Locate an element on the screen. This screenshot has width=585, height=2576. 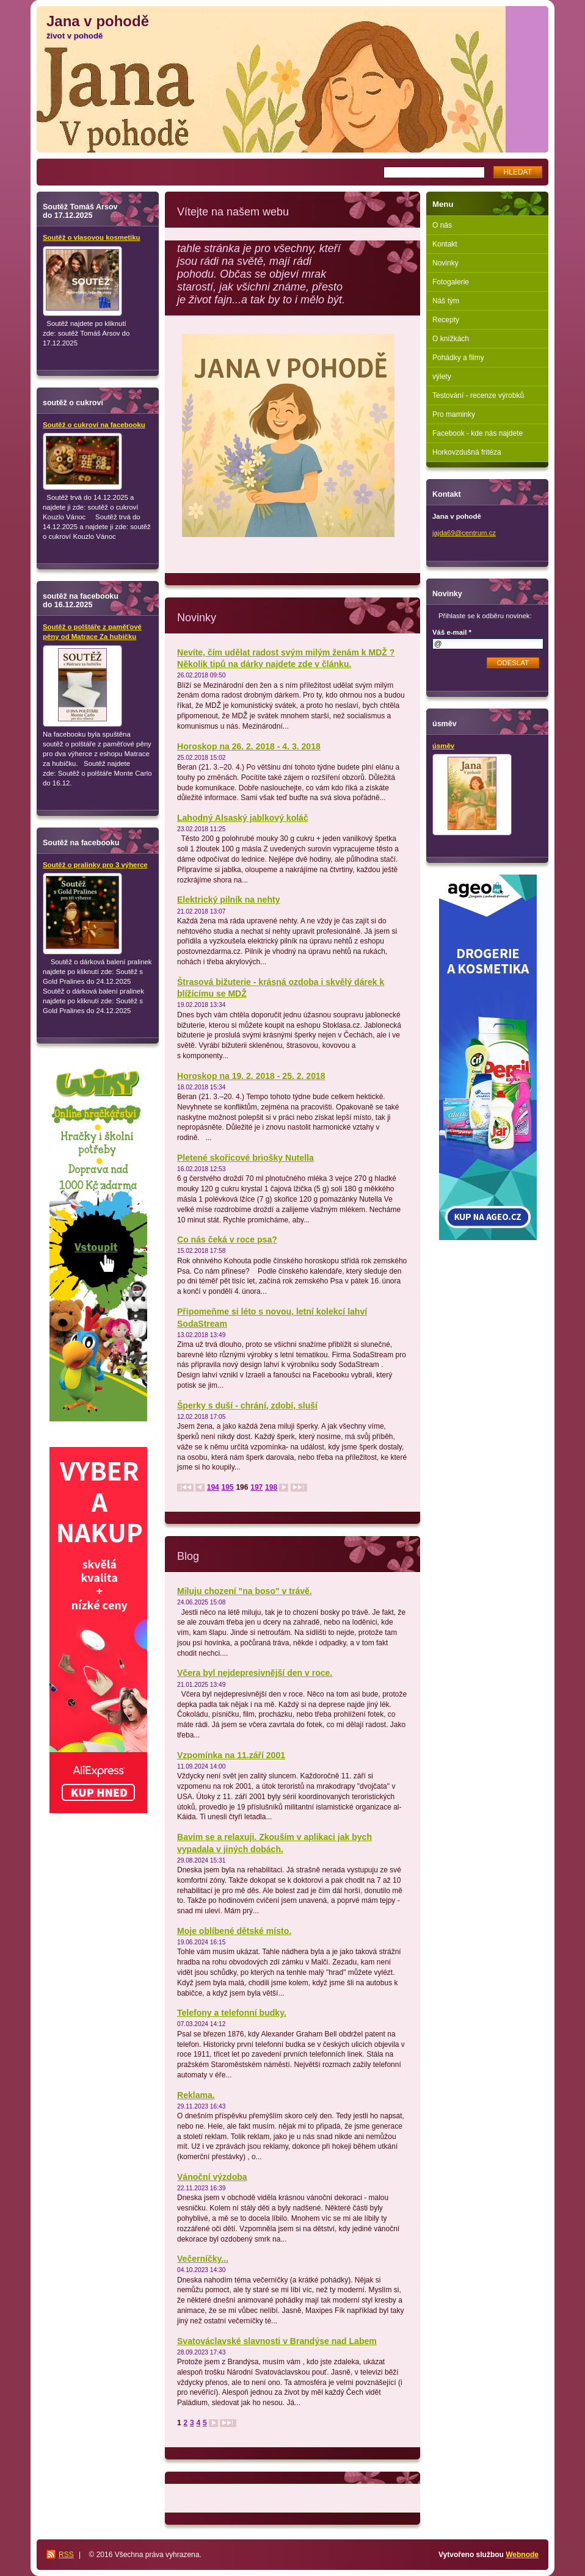
O knížkách is located at coordinates (450, 338).